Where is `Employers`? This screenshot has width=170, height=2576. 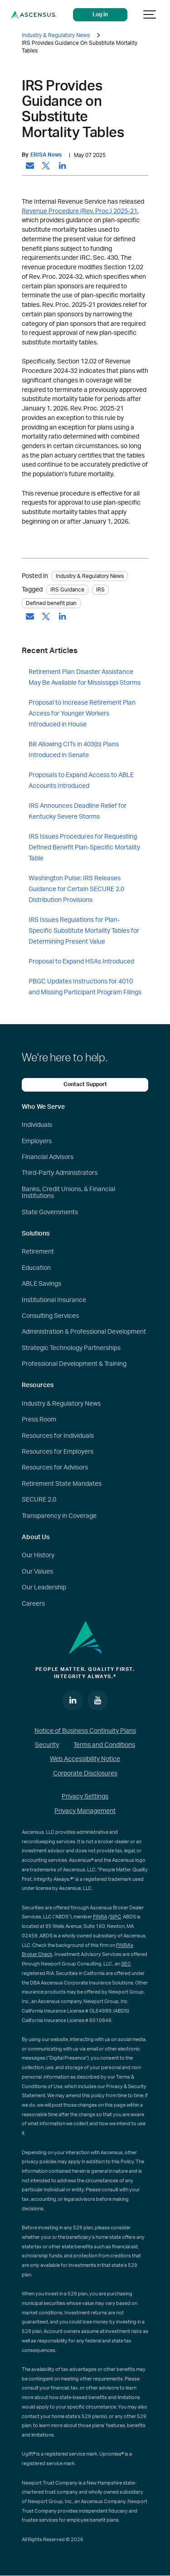
Employers is located at coordinates (37, 1141).